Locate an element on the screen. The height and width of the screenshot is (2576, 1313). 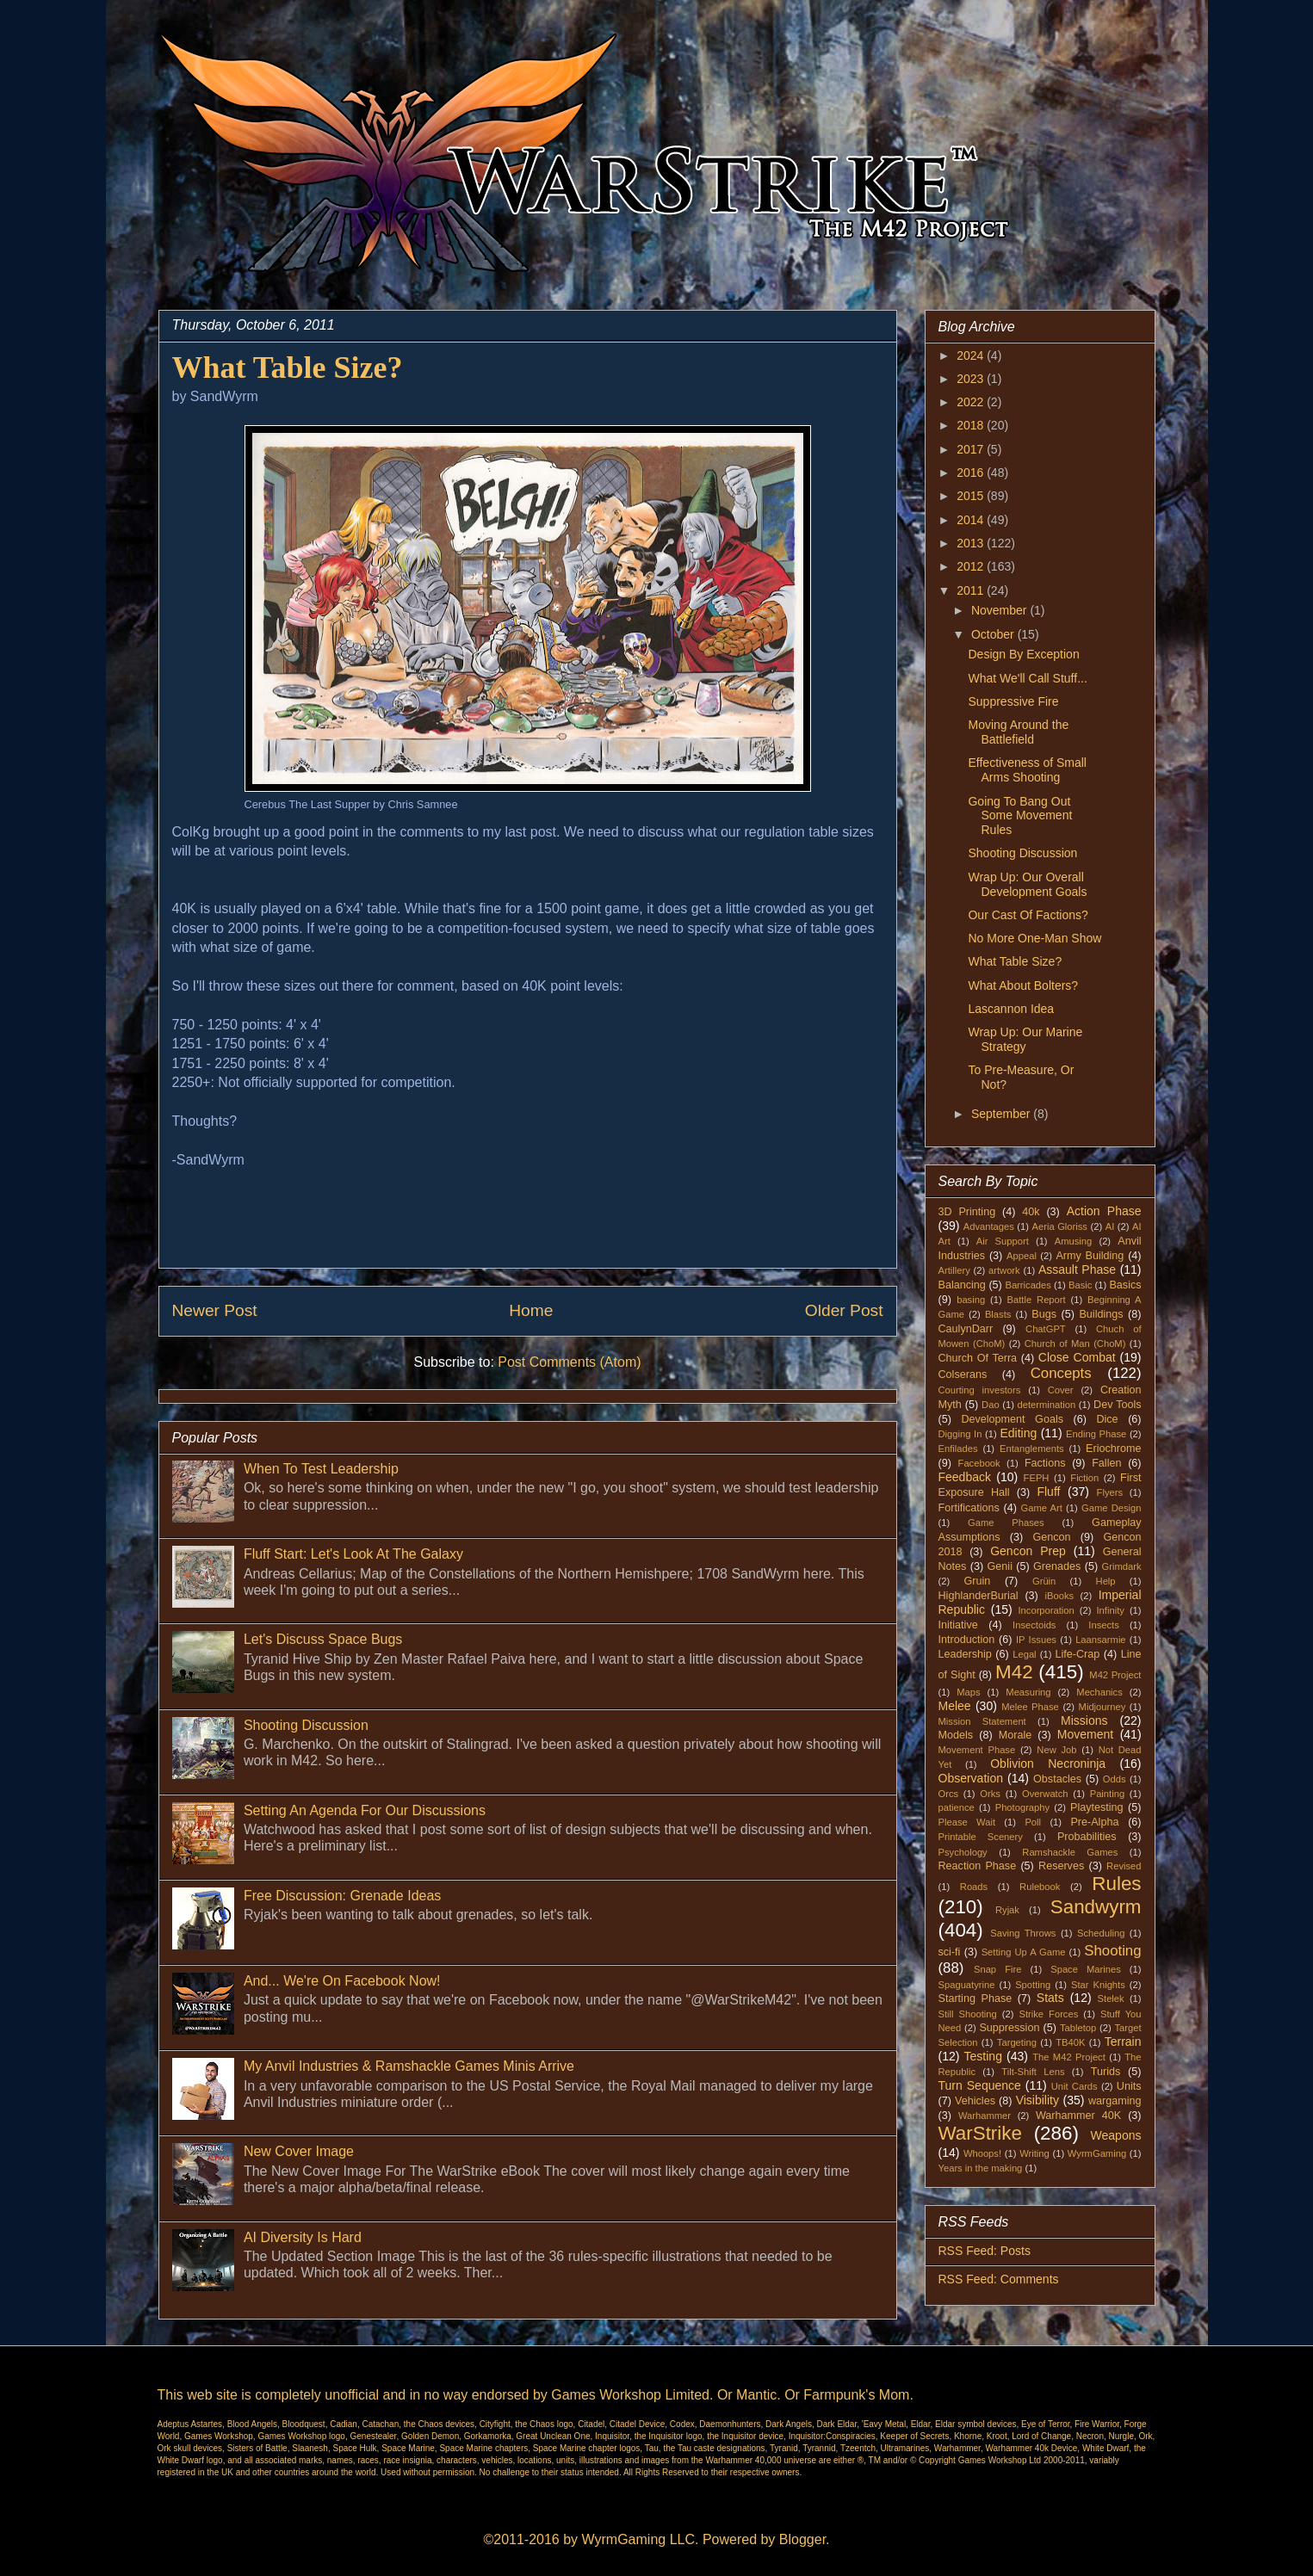
Starting Phase is located at coordinates (975, 1998).